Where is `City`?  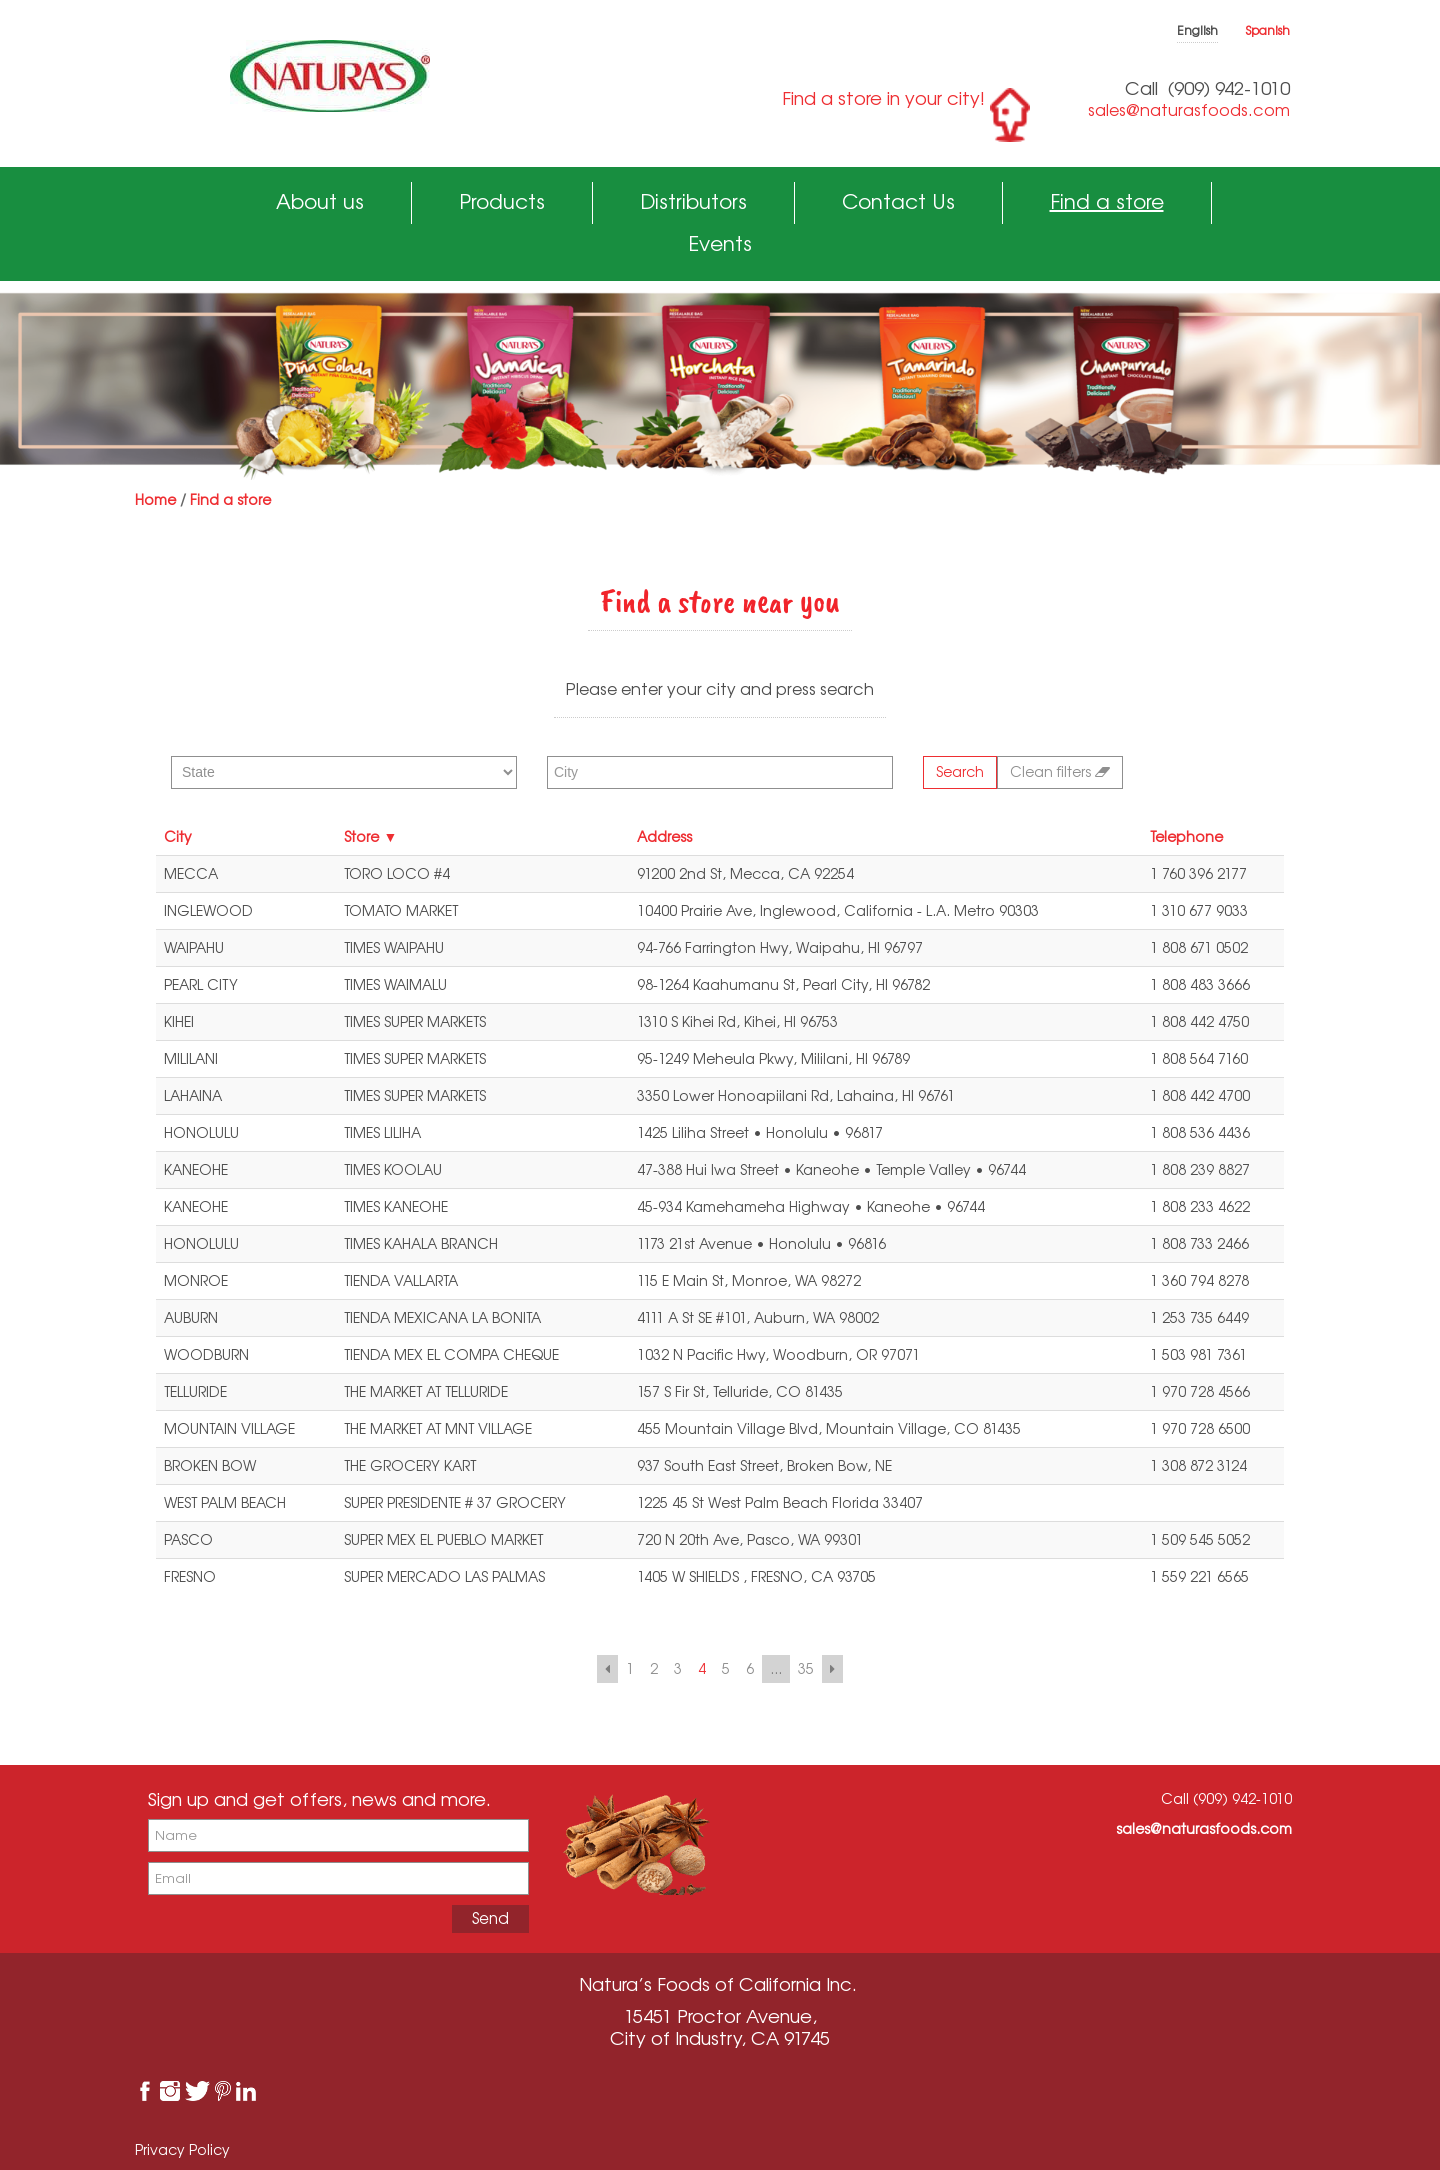
City is located at coordinates (178, 836).